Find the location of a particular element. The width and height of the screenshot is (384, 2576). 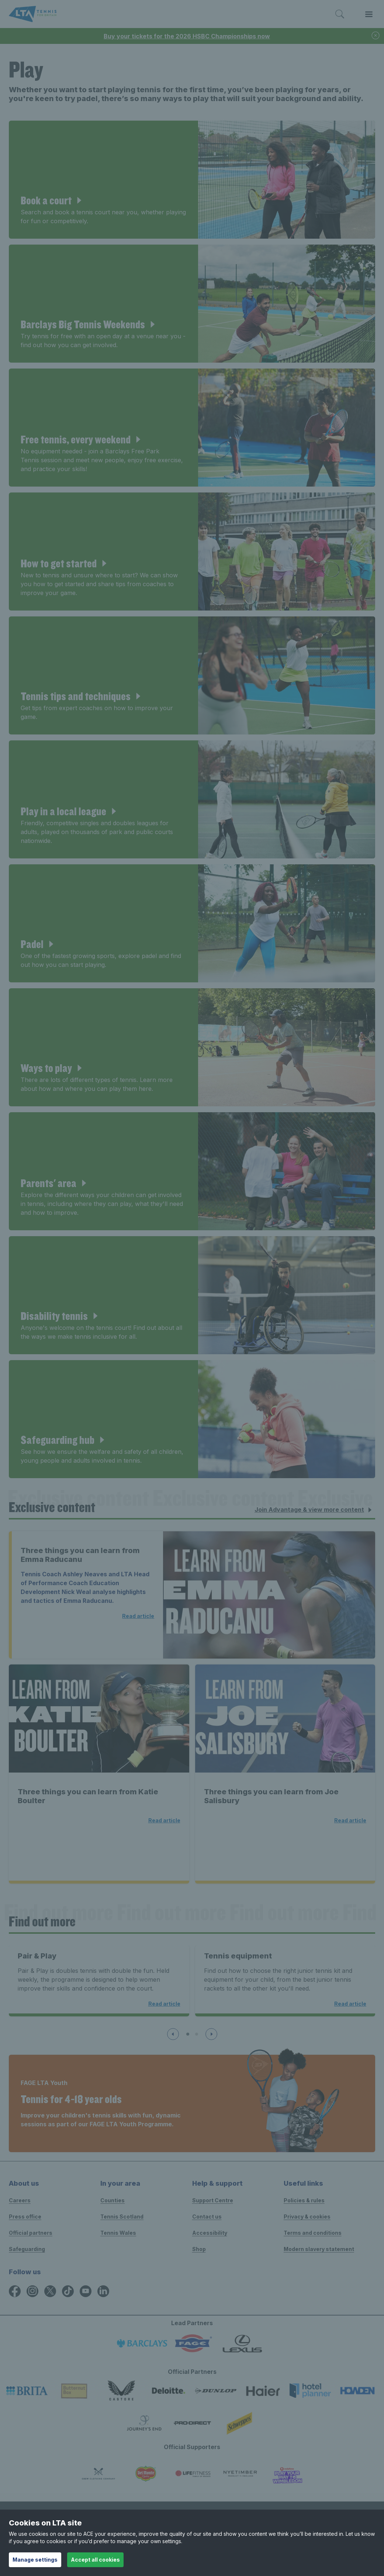

Terms and conditions is located at coordinates (313, 2233).